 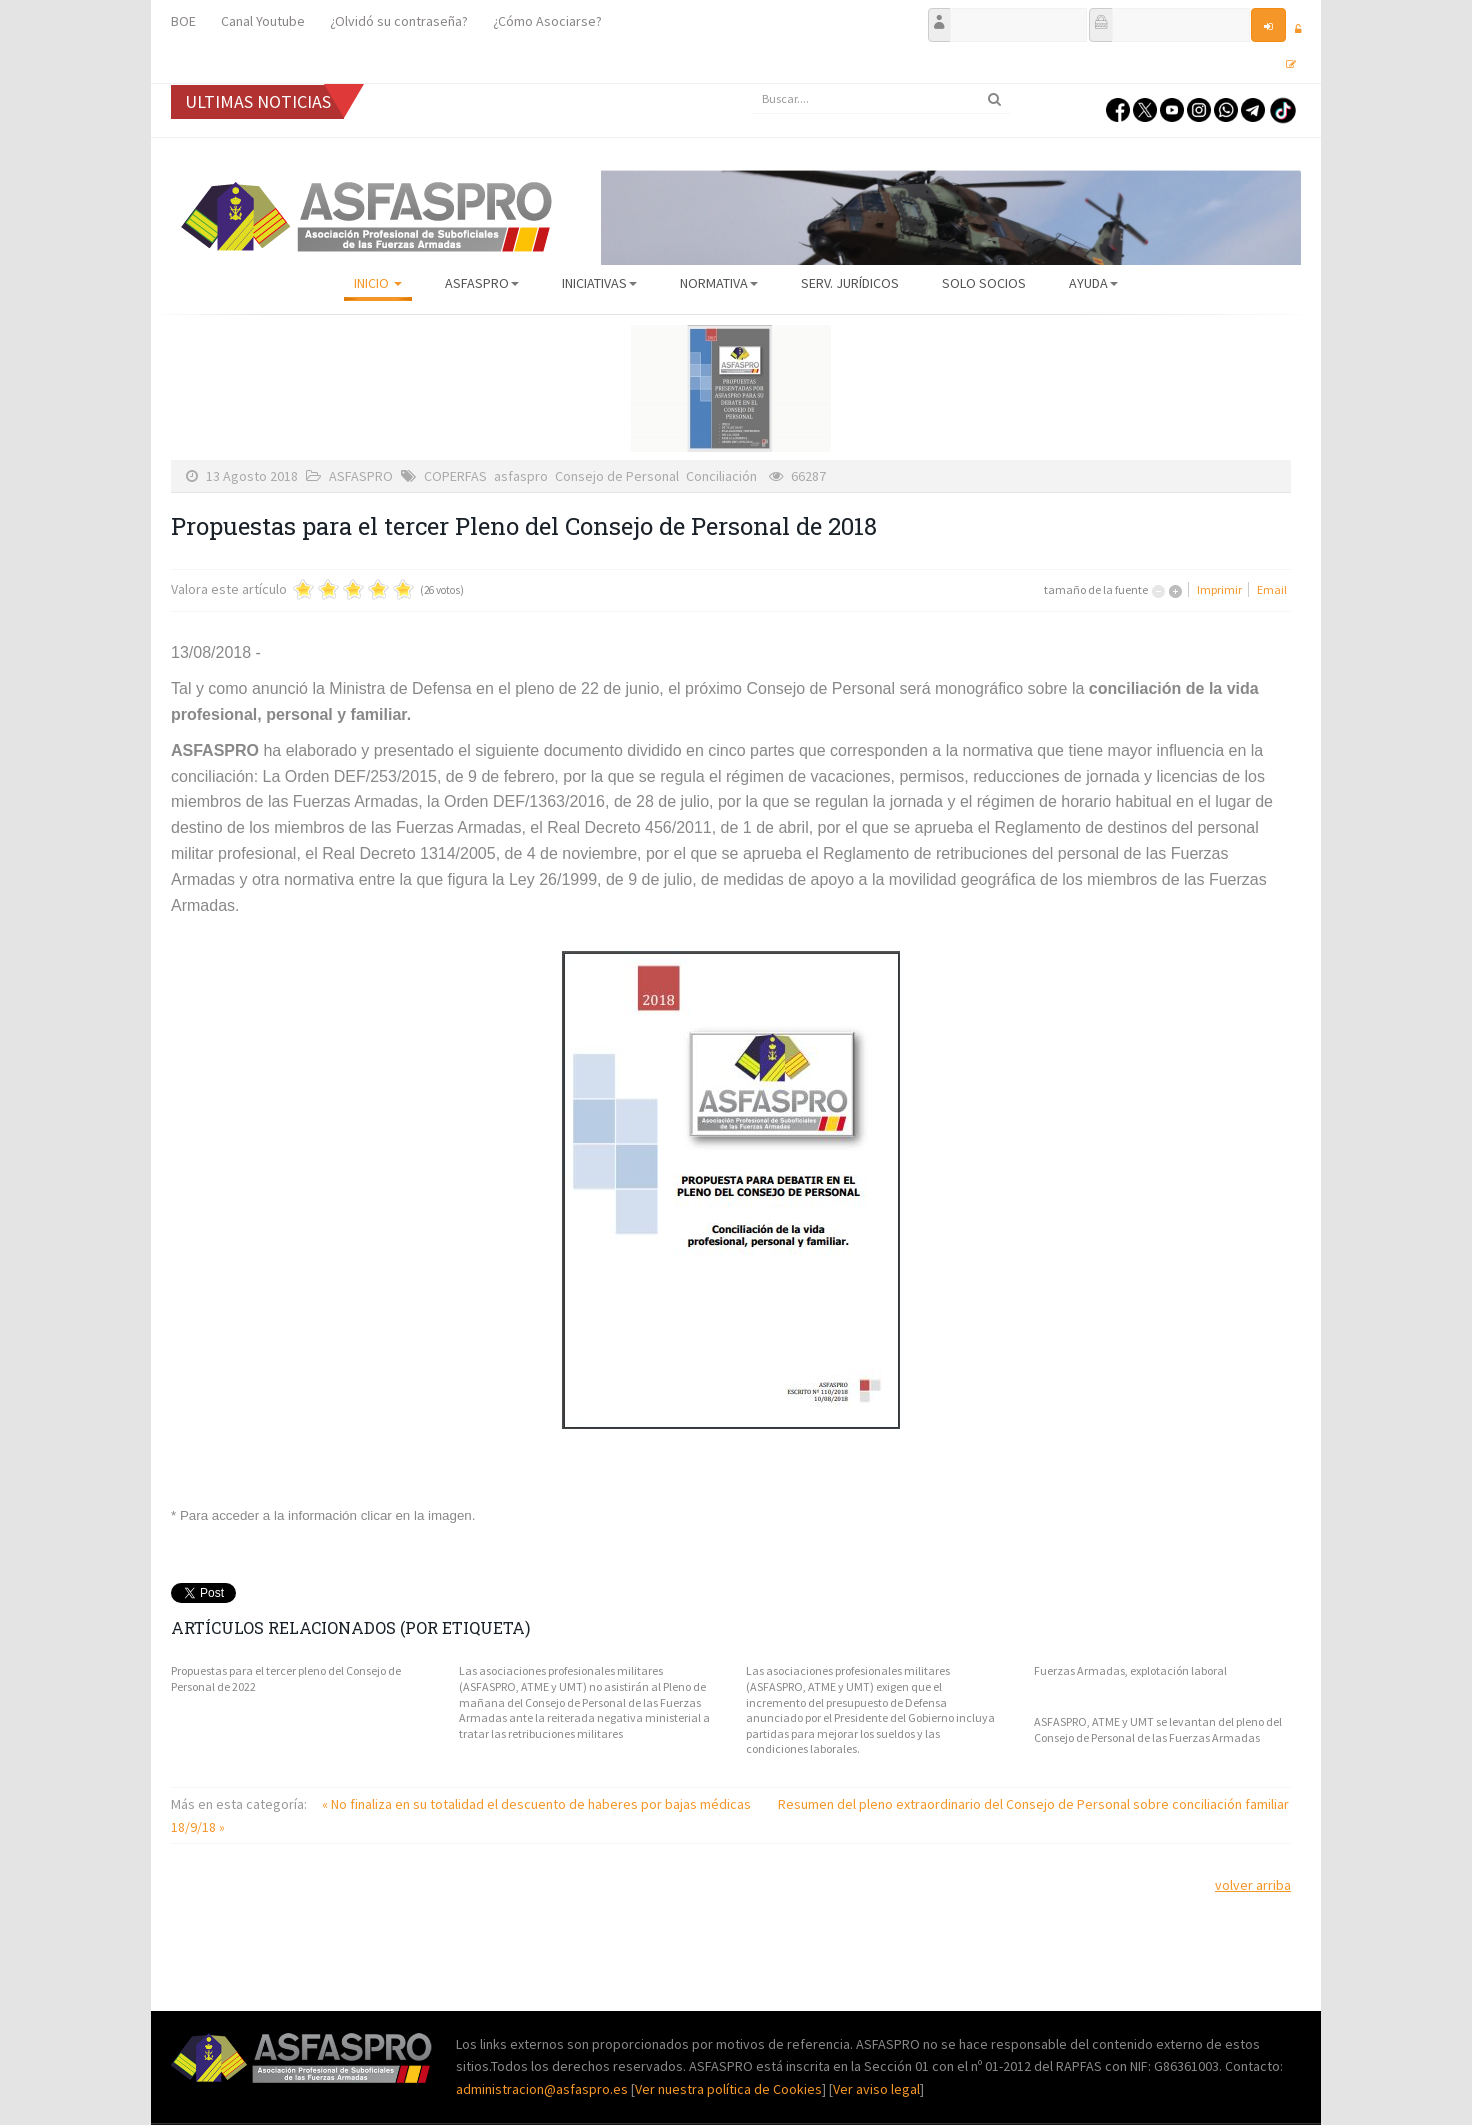 What do you see at coordinates (719, 283) in the screenshot?
I see `Normativa` at bounding box center [719, 283].